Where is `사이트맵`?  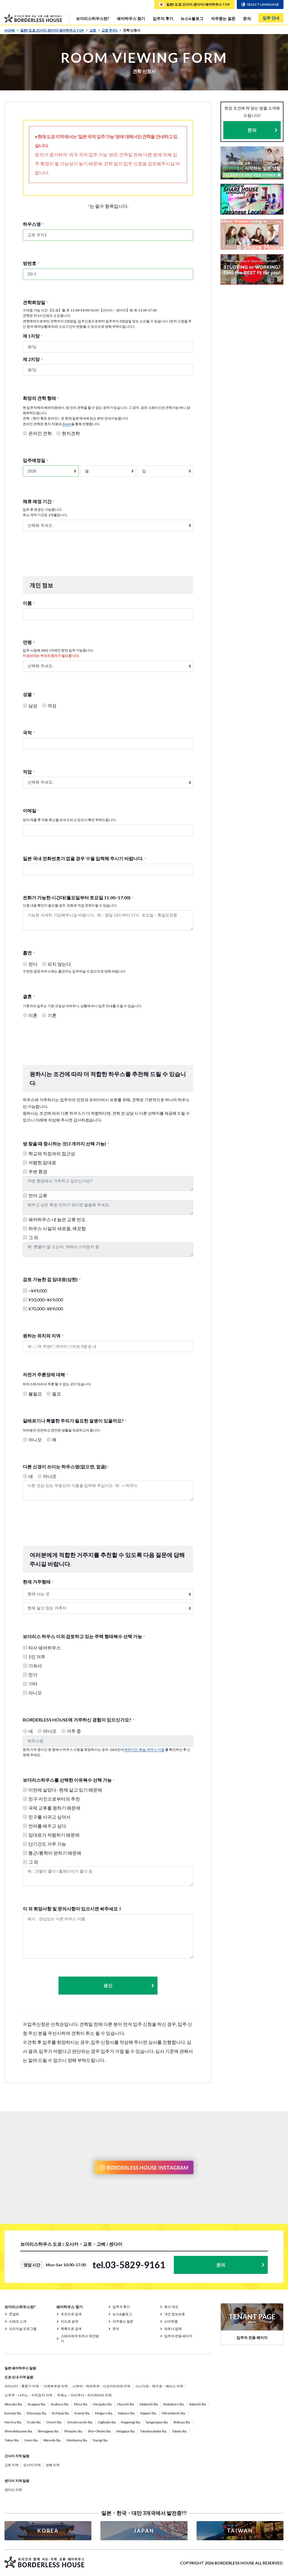
사이트맵 is located at coordinates (171, 2321).